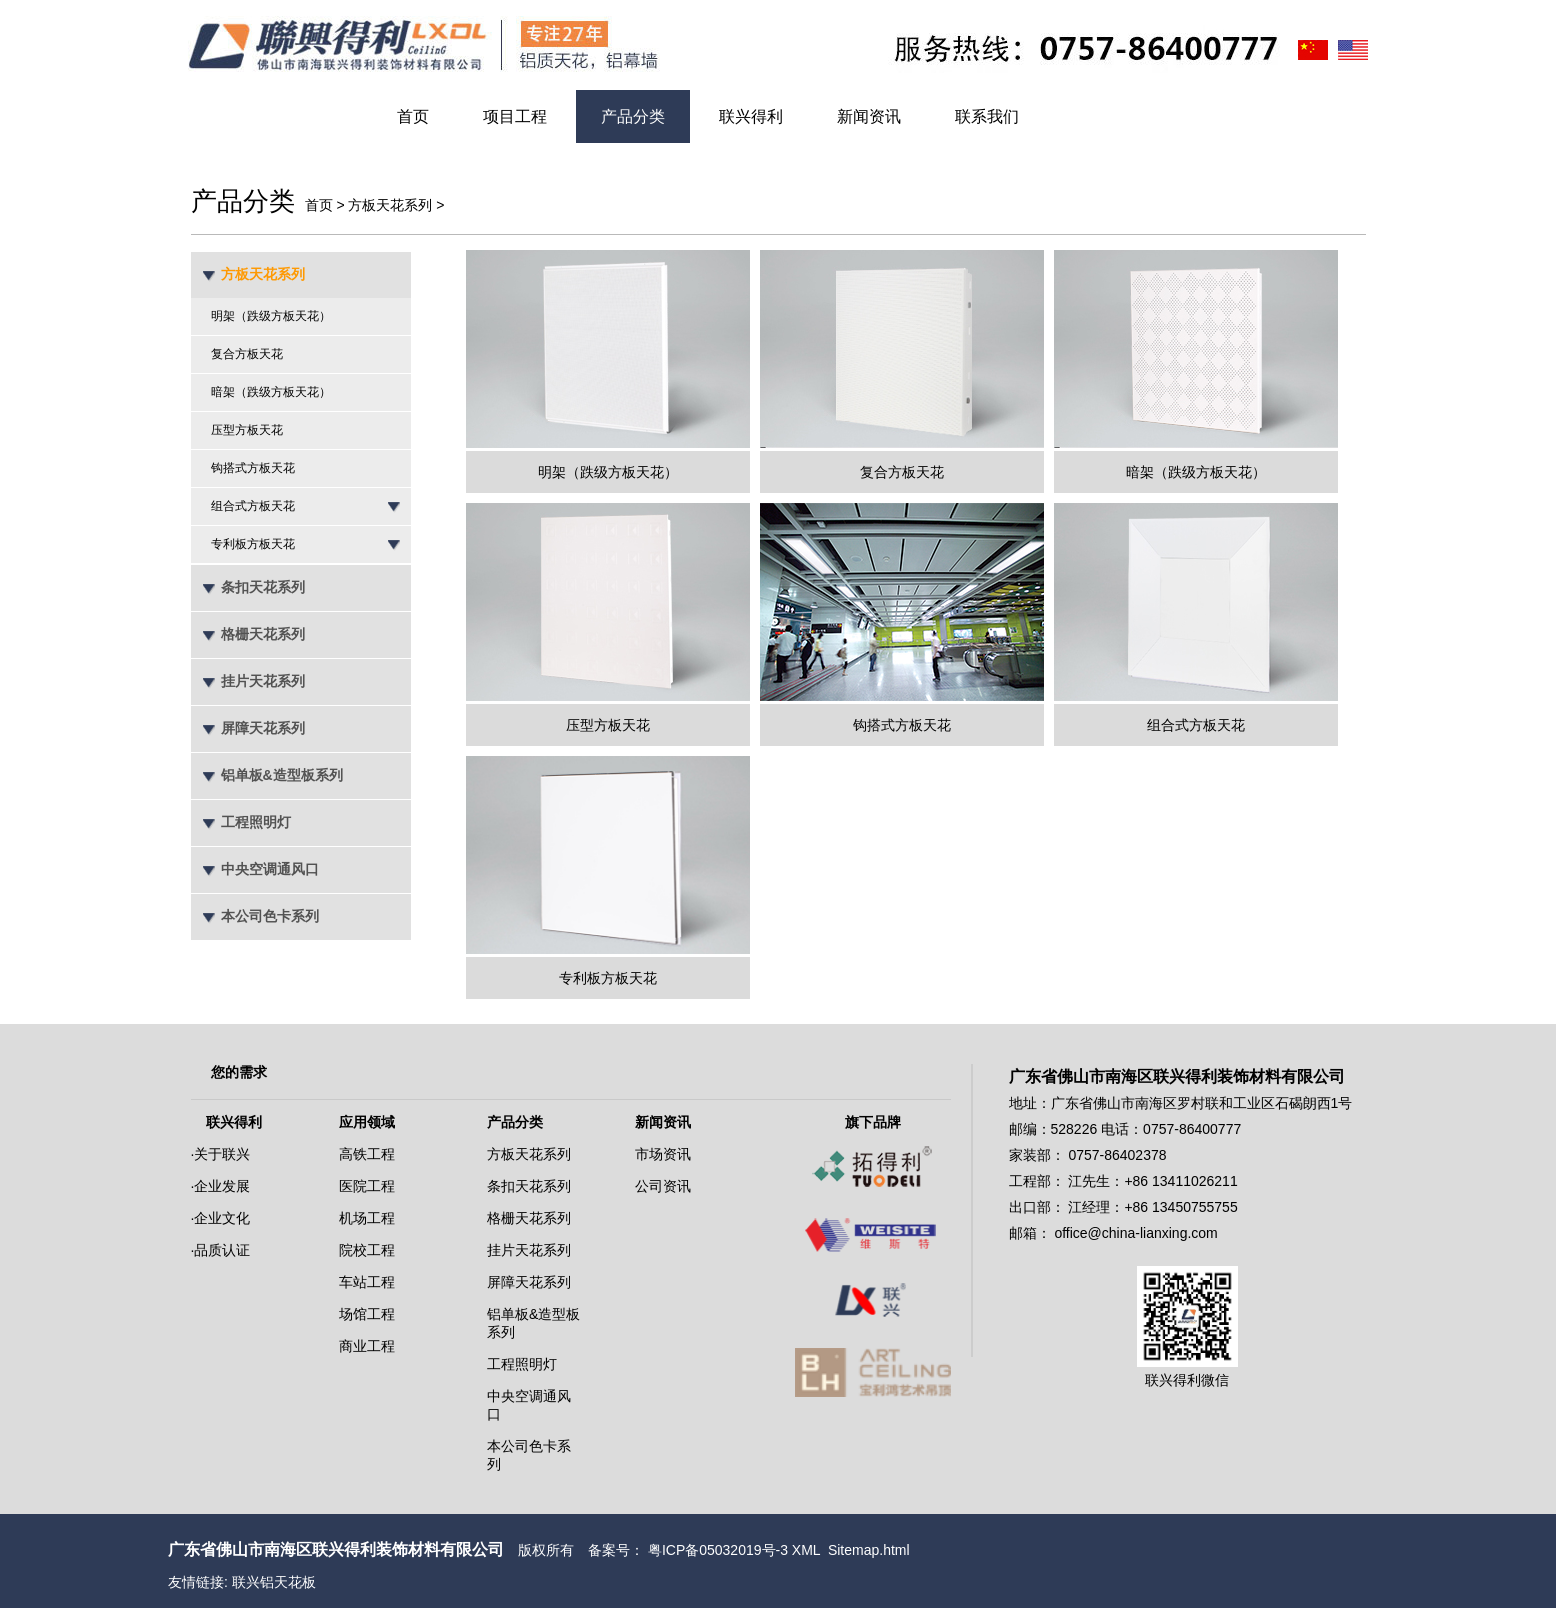 This screenshot has height=1608, width=1556. Describe the element at coordinates (718, 1550) in the screenshot. I see `粤ICP备05032019号-3` at that location.